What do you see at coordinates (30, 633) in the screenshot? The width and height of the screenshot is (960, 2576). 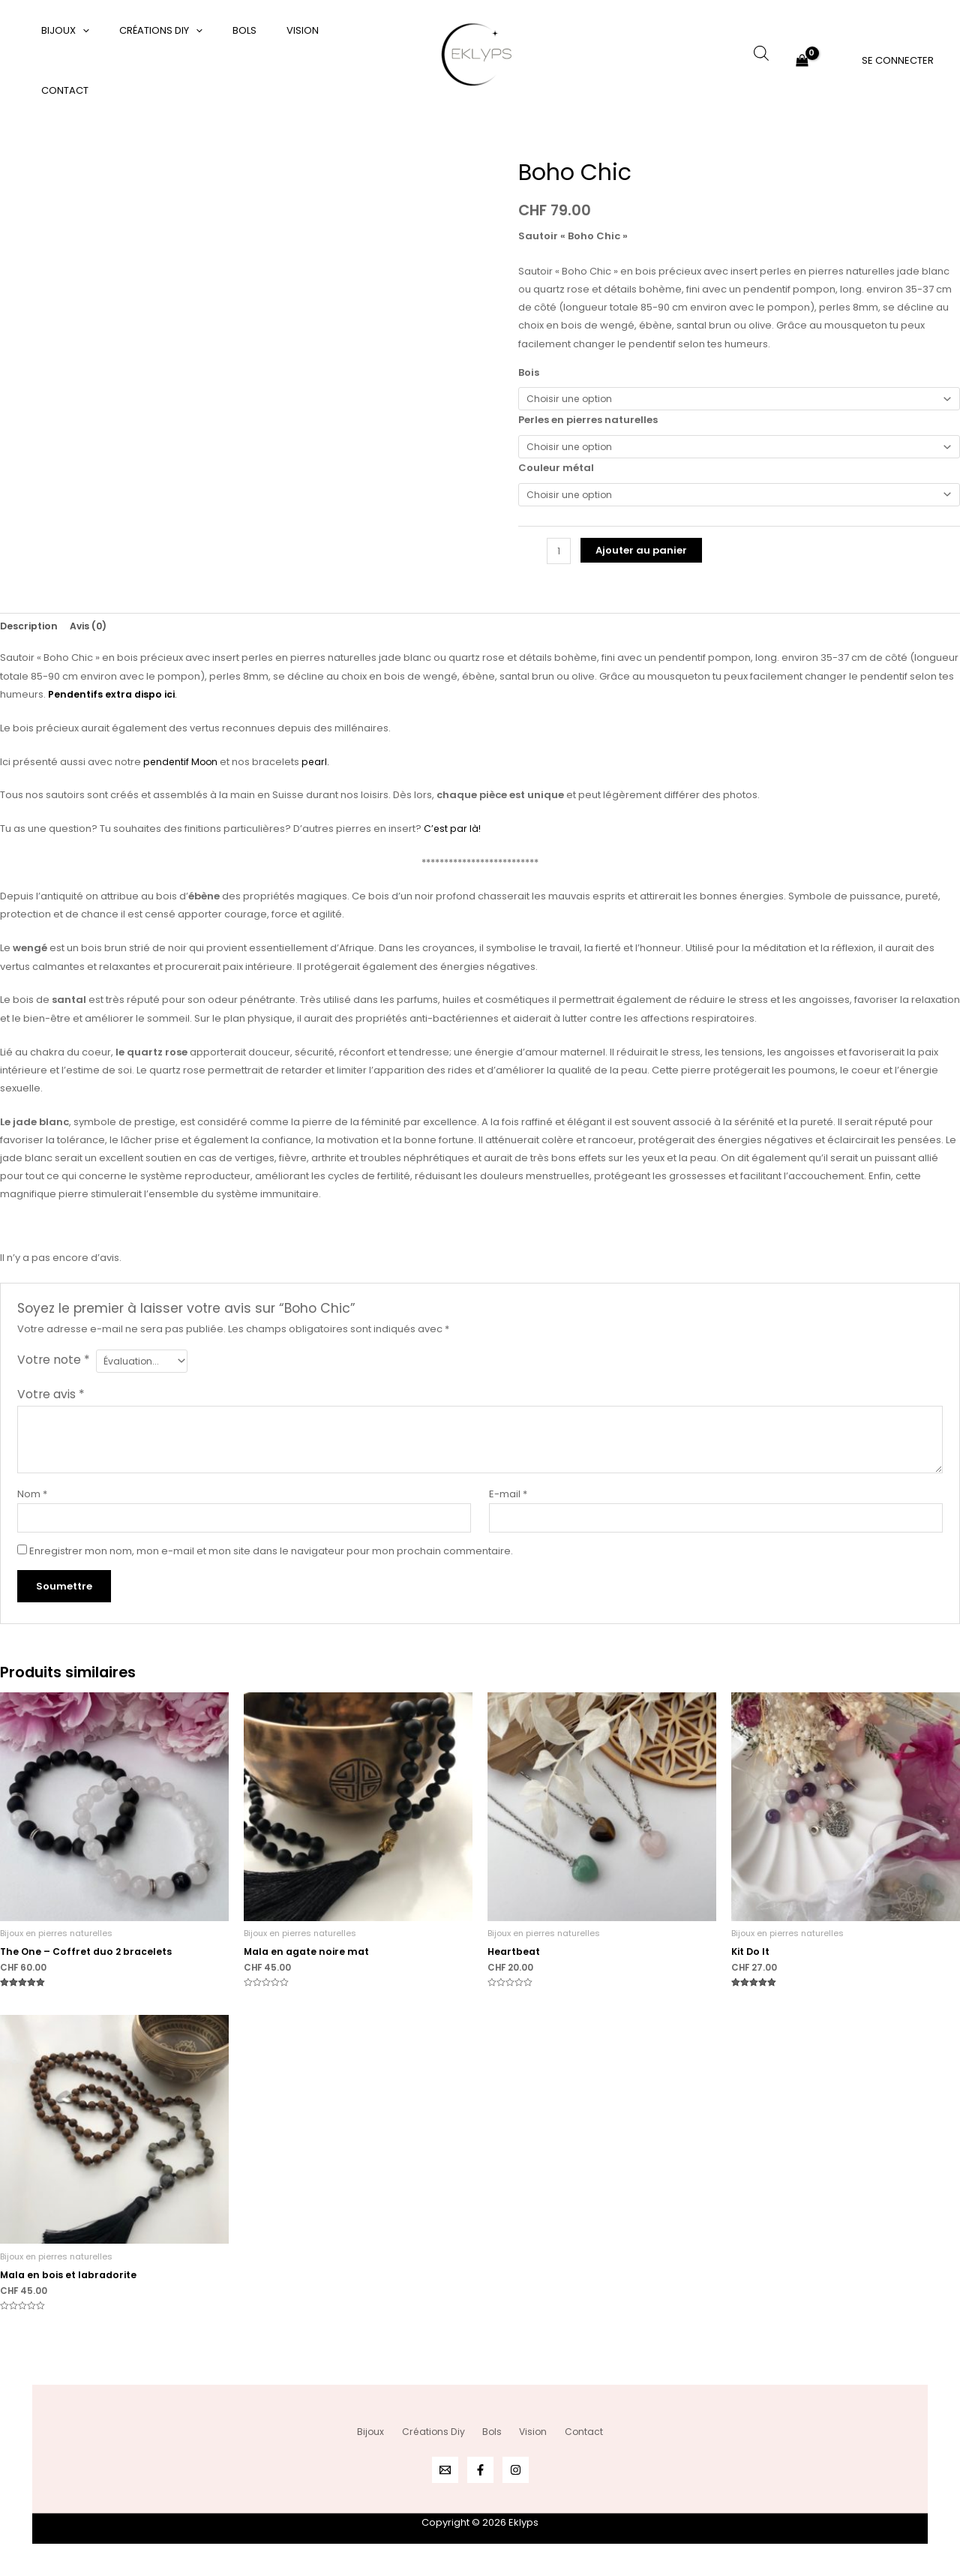 I see `Description [tab]` at bounding box center [30, 633].